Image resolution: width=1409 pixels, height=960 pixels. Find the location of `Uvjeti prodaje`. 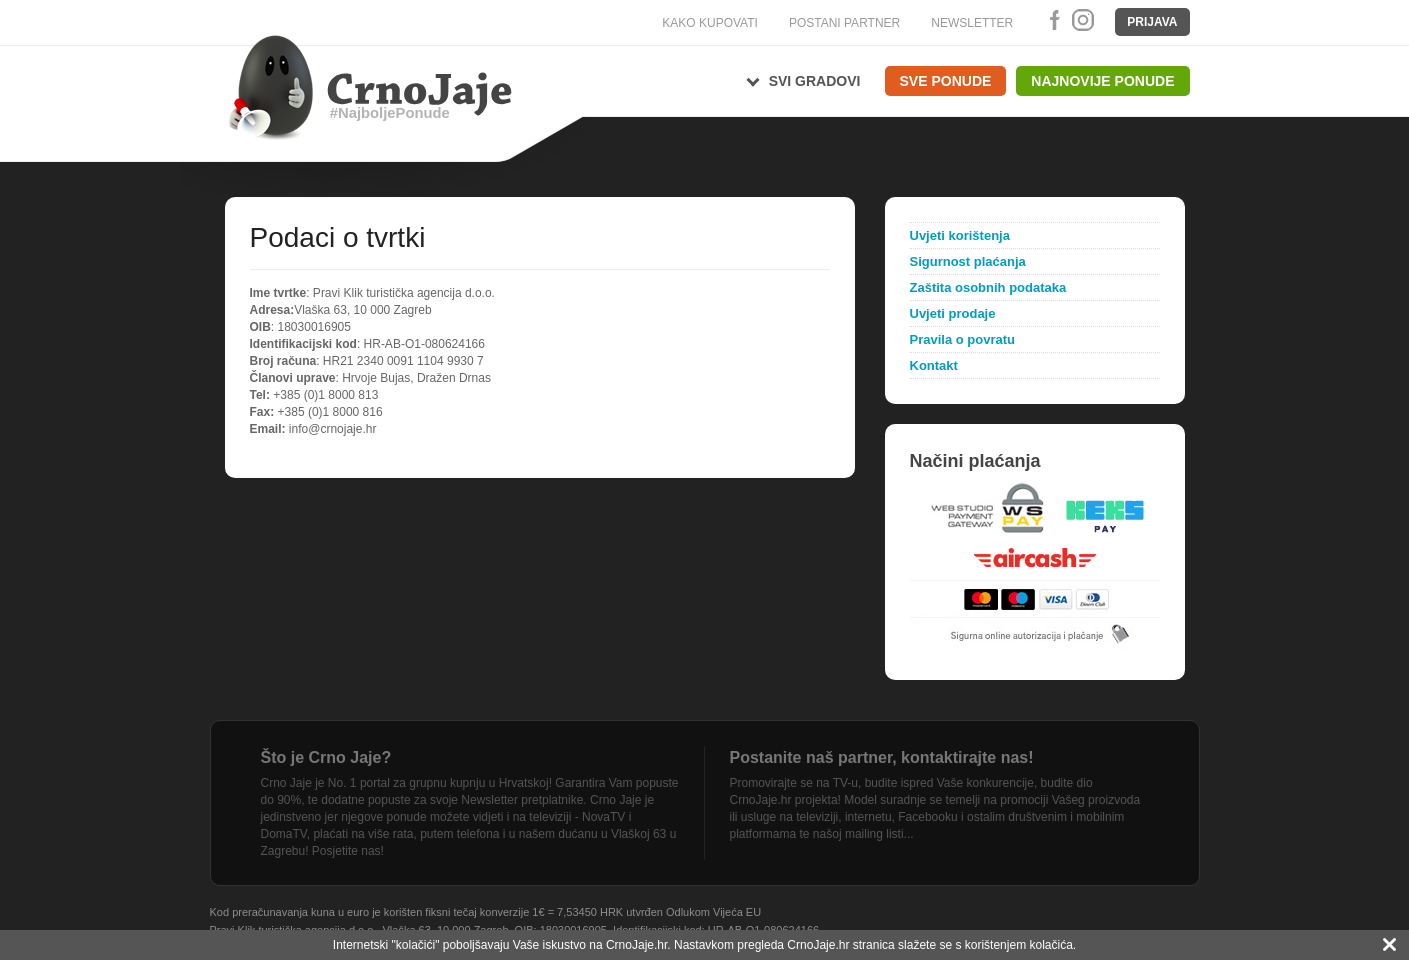

Uvjeti prodaje is located at coordinates (953, 313).